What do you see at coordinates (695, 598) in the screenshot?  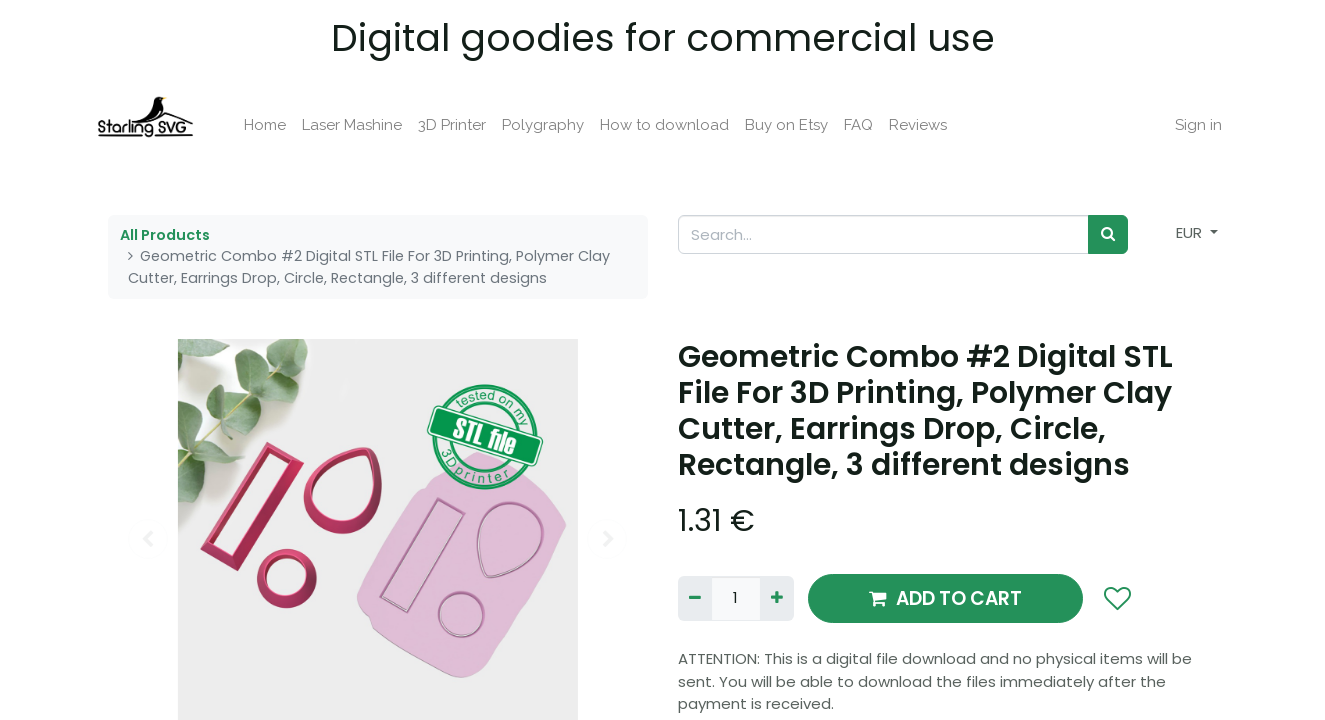 I see `[Remove one]` at bounding box center [695, 598].